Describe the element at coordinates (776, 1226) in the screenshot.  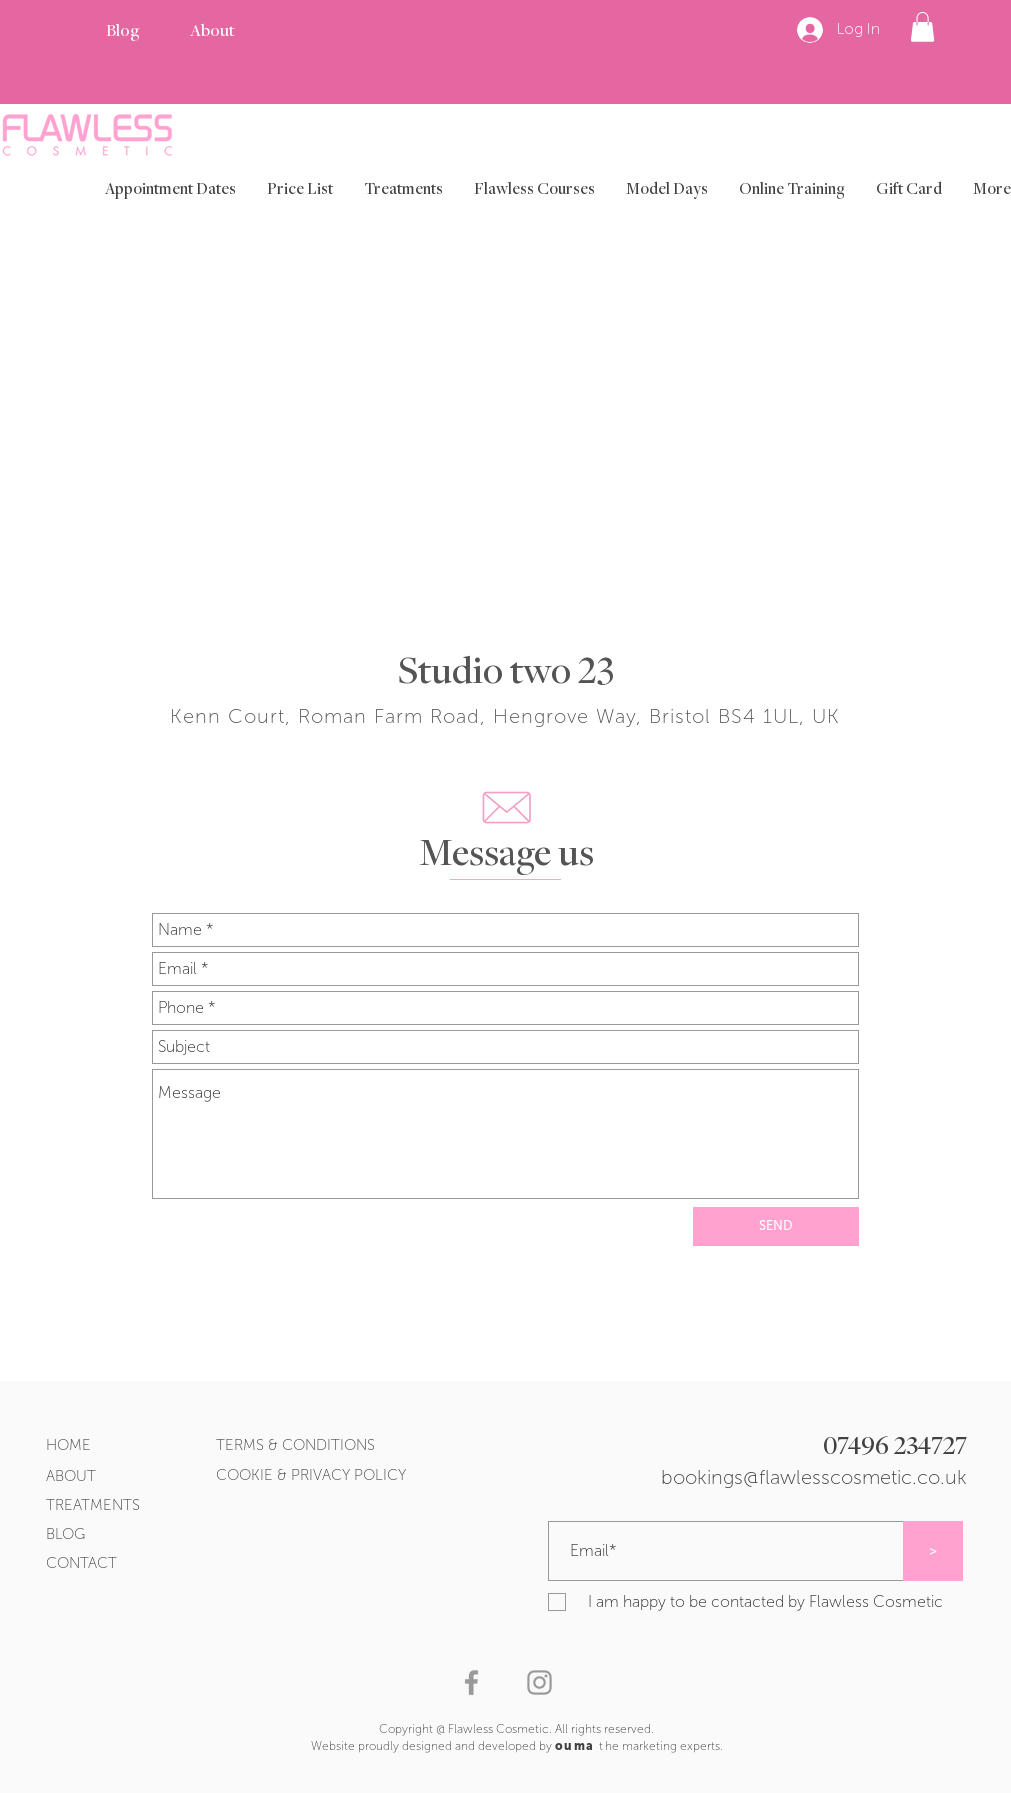
I see `[SEND]` at that location.